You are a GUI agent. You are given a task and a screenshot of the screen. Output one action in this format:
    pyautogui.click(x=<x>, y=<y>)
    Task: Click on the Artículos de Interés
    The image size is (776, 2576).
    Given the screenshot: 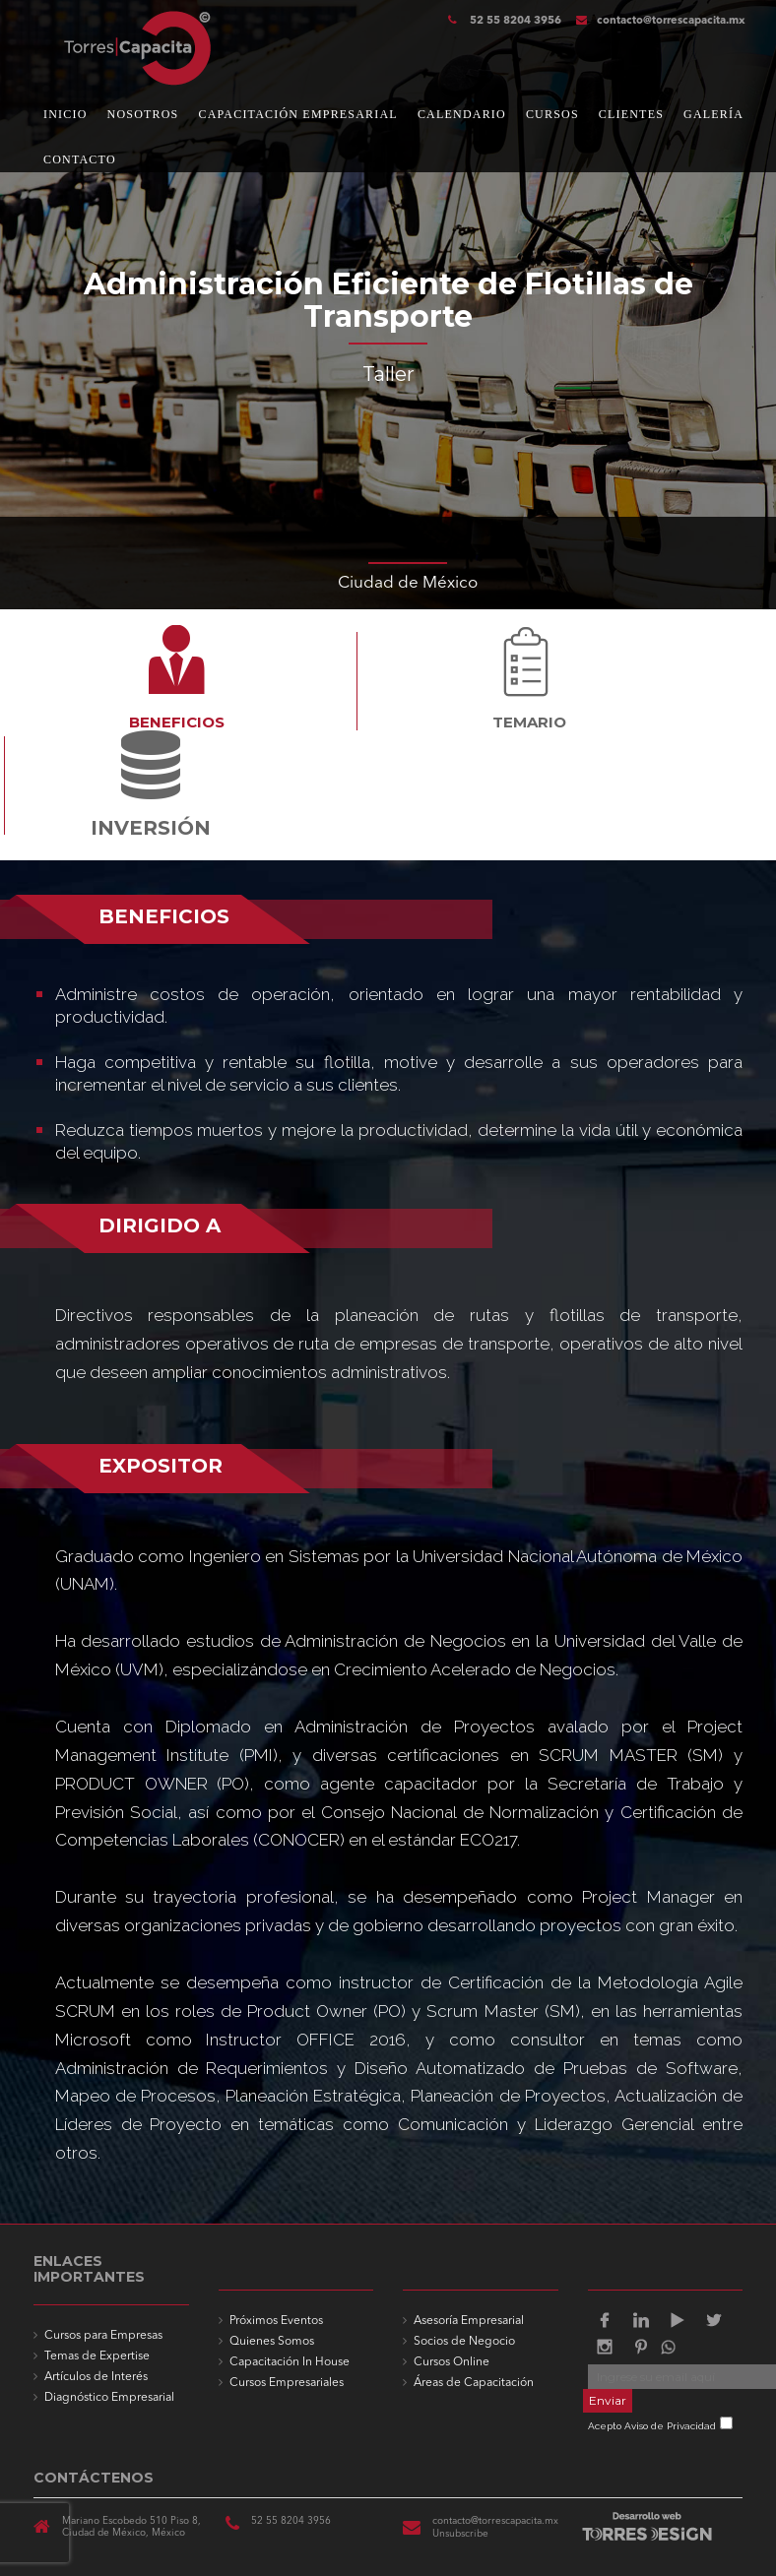 What is the action you would take?
    pyautogui.click(x=96, y=2377)
    